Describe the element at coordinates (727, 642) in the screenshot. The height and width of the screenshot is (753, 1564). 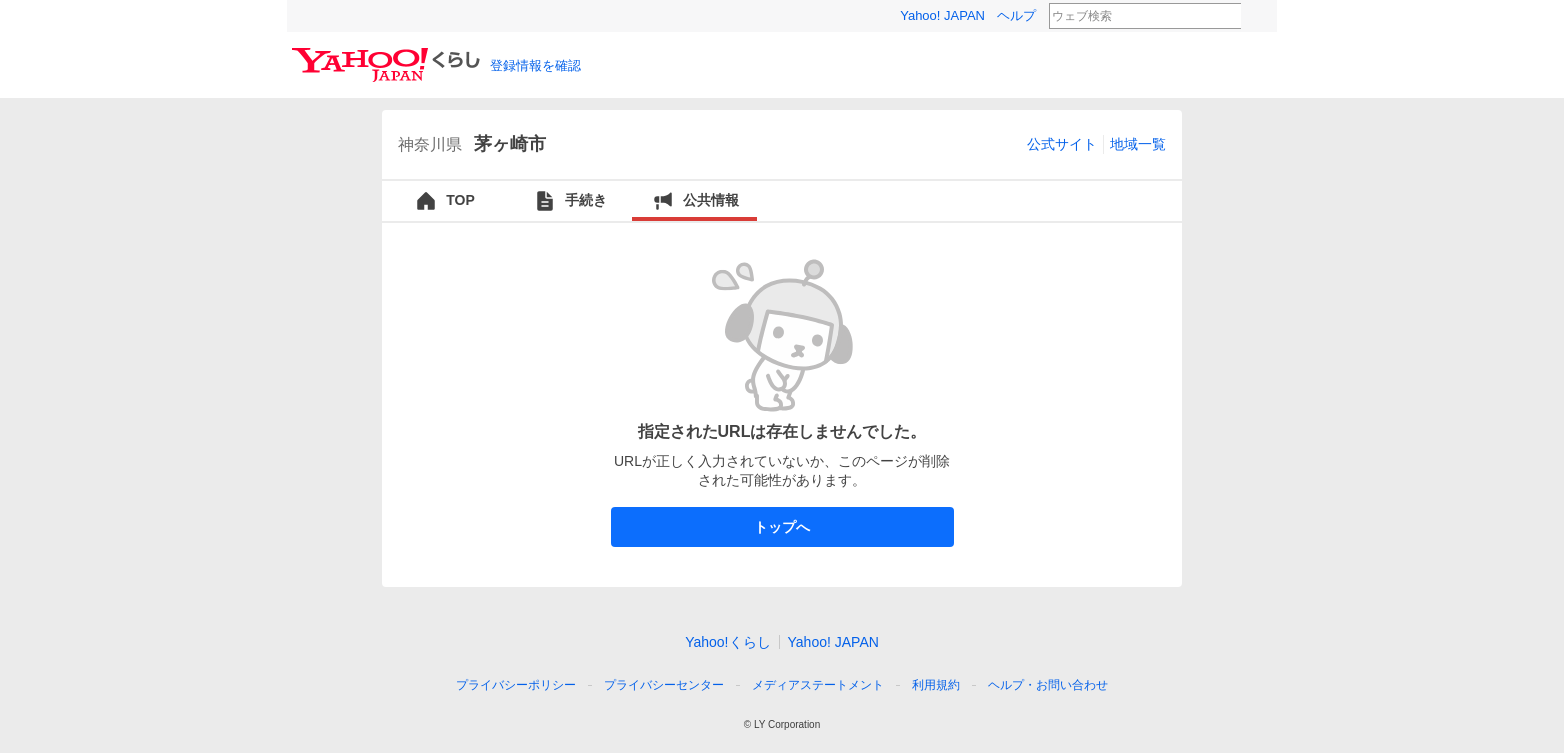
I see `Yahoo!くらし` at that location.